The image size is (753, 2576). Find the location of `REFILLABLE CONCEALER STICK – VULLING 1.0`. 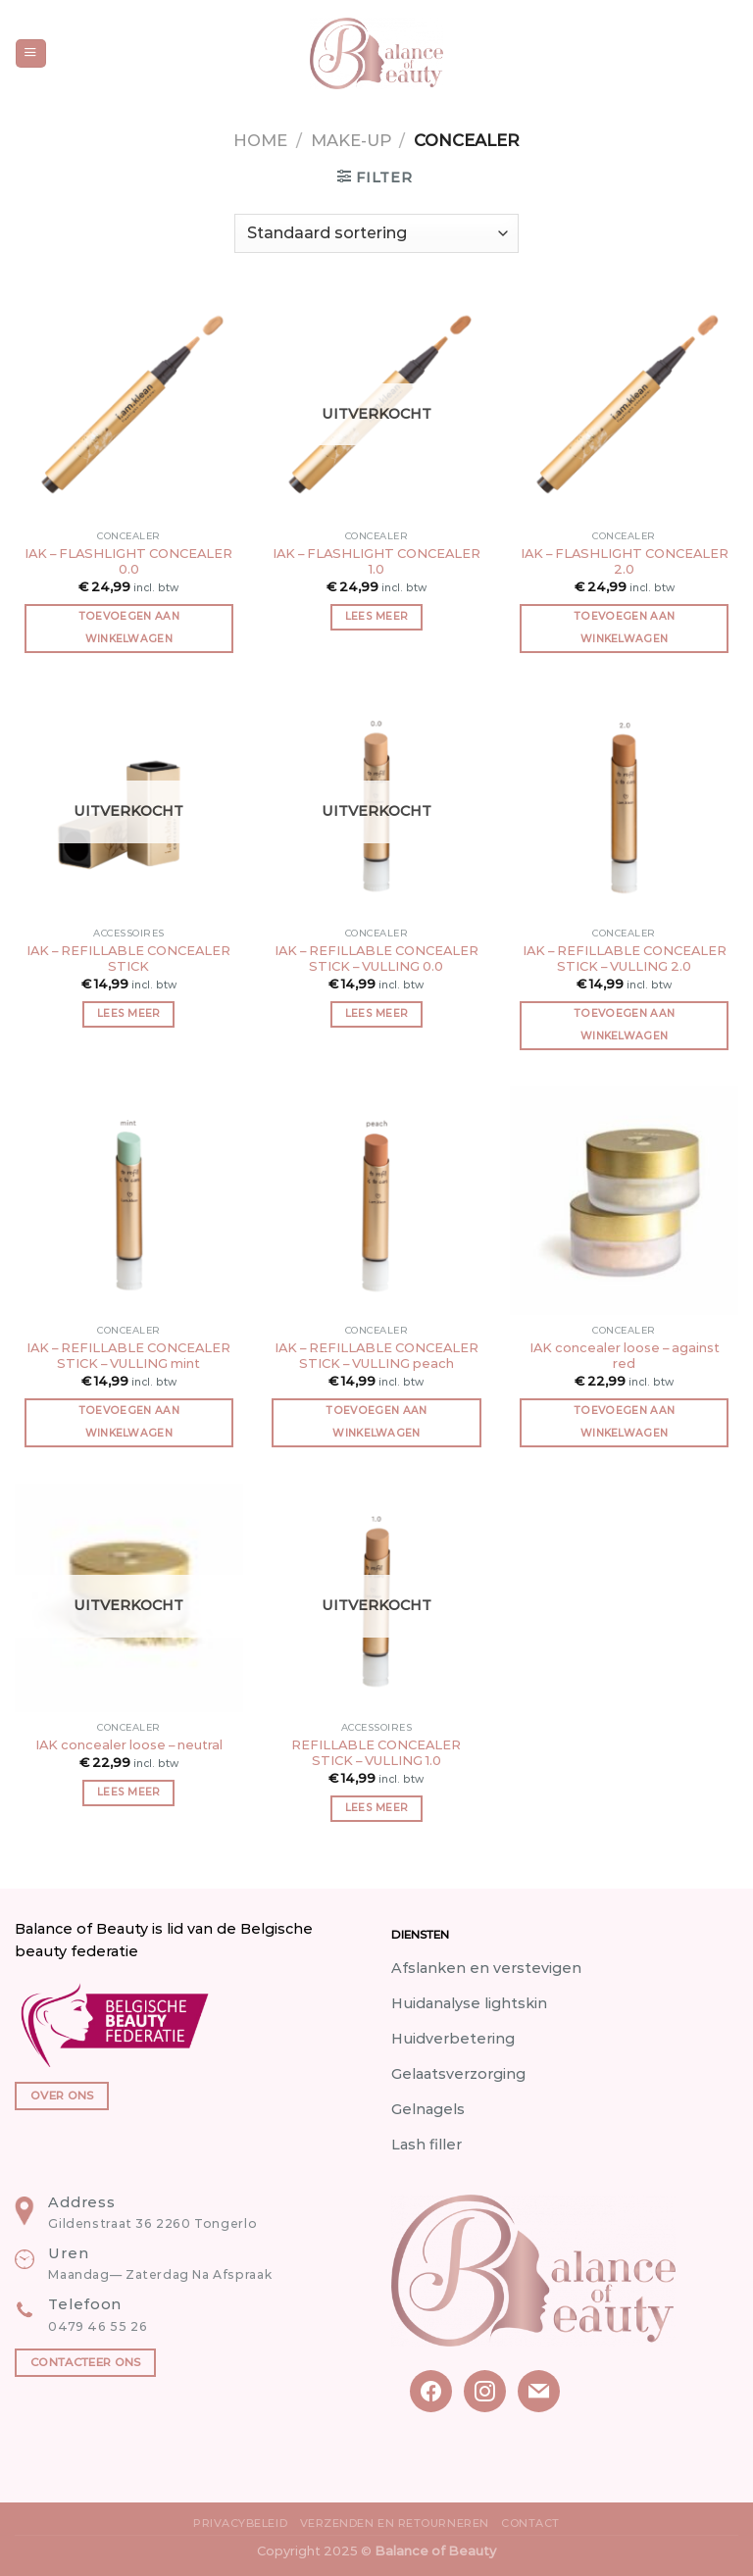

REFILLABLE CONCEALER STICK – VULLING 1.0 is located at coordinates (376, 1753).